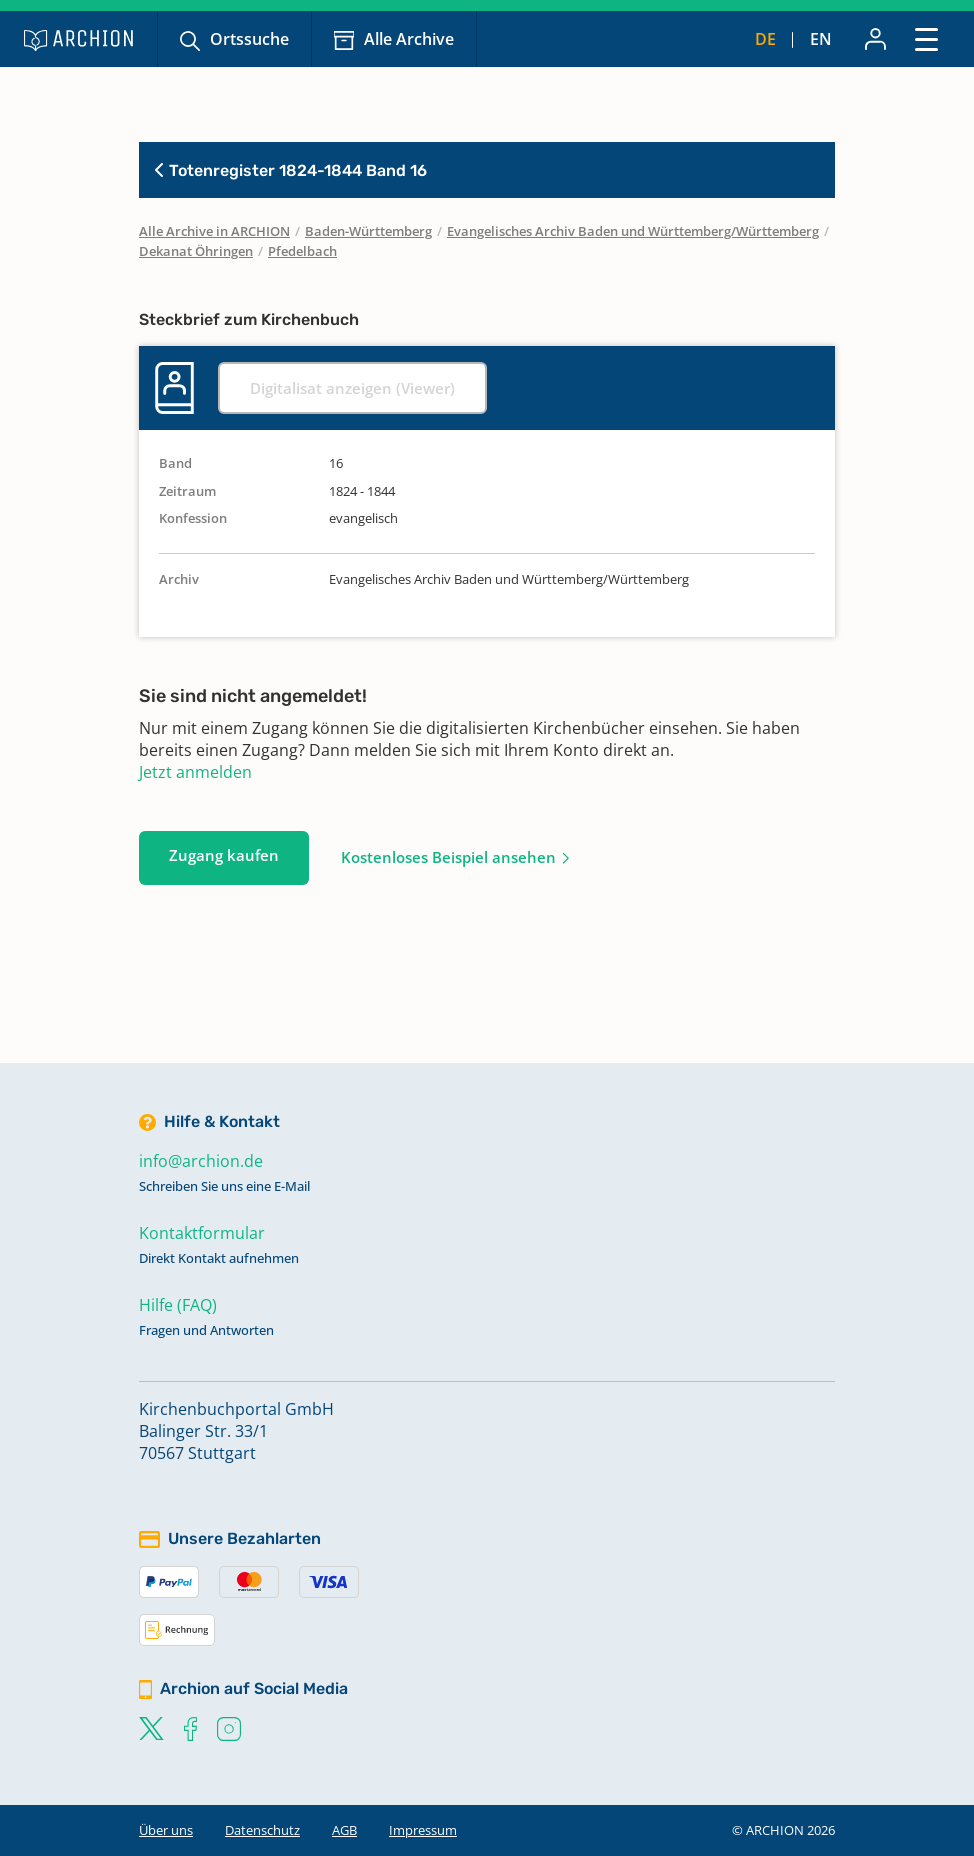 This screenshot has width=974, height=1856. Describe the element at coordinates (765, 39) in the screenshot. I see `de` at that location.